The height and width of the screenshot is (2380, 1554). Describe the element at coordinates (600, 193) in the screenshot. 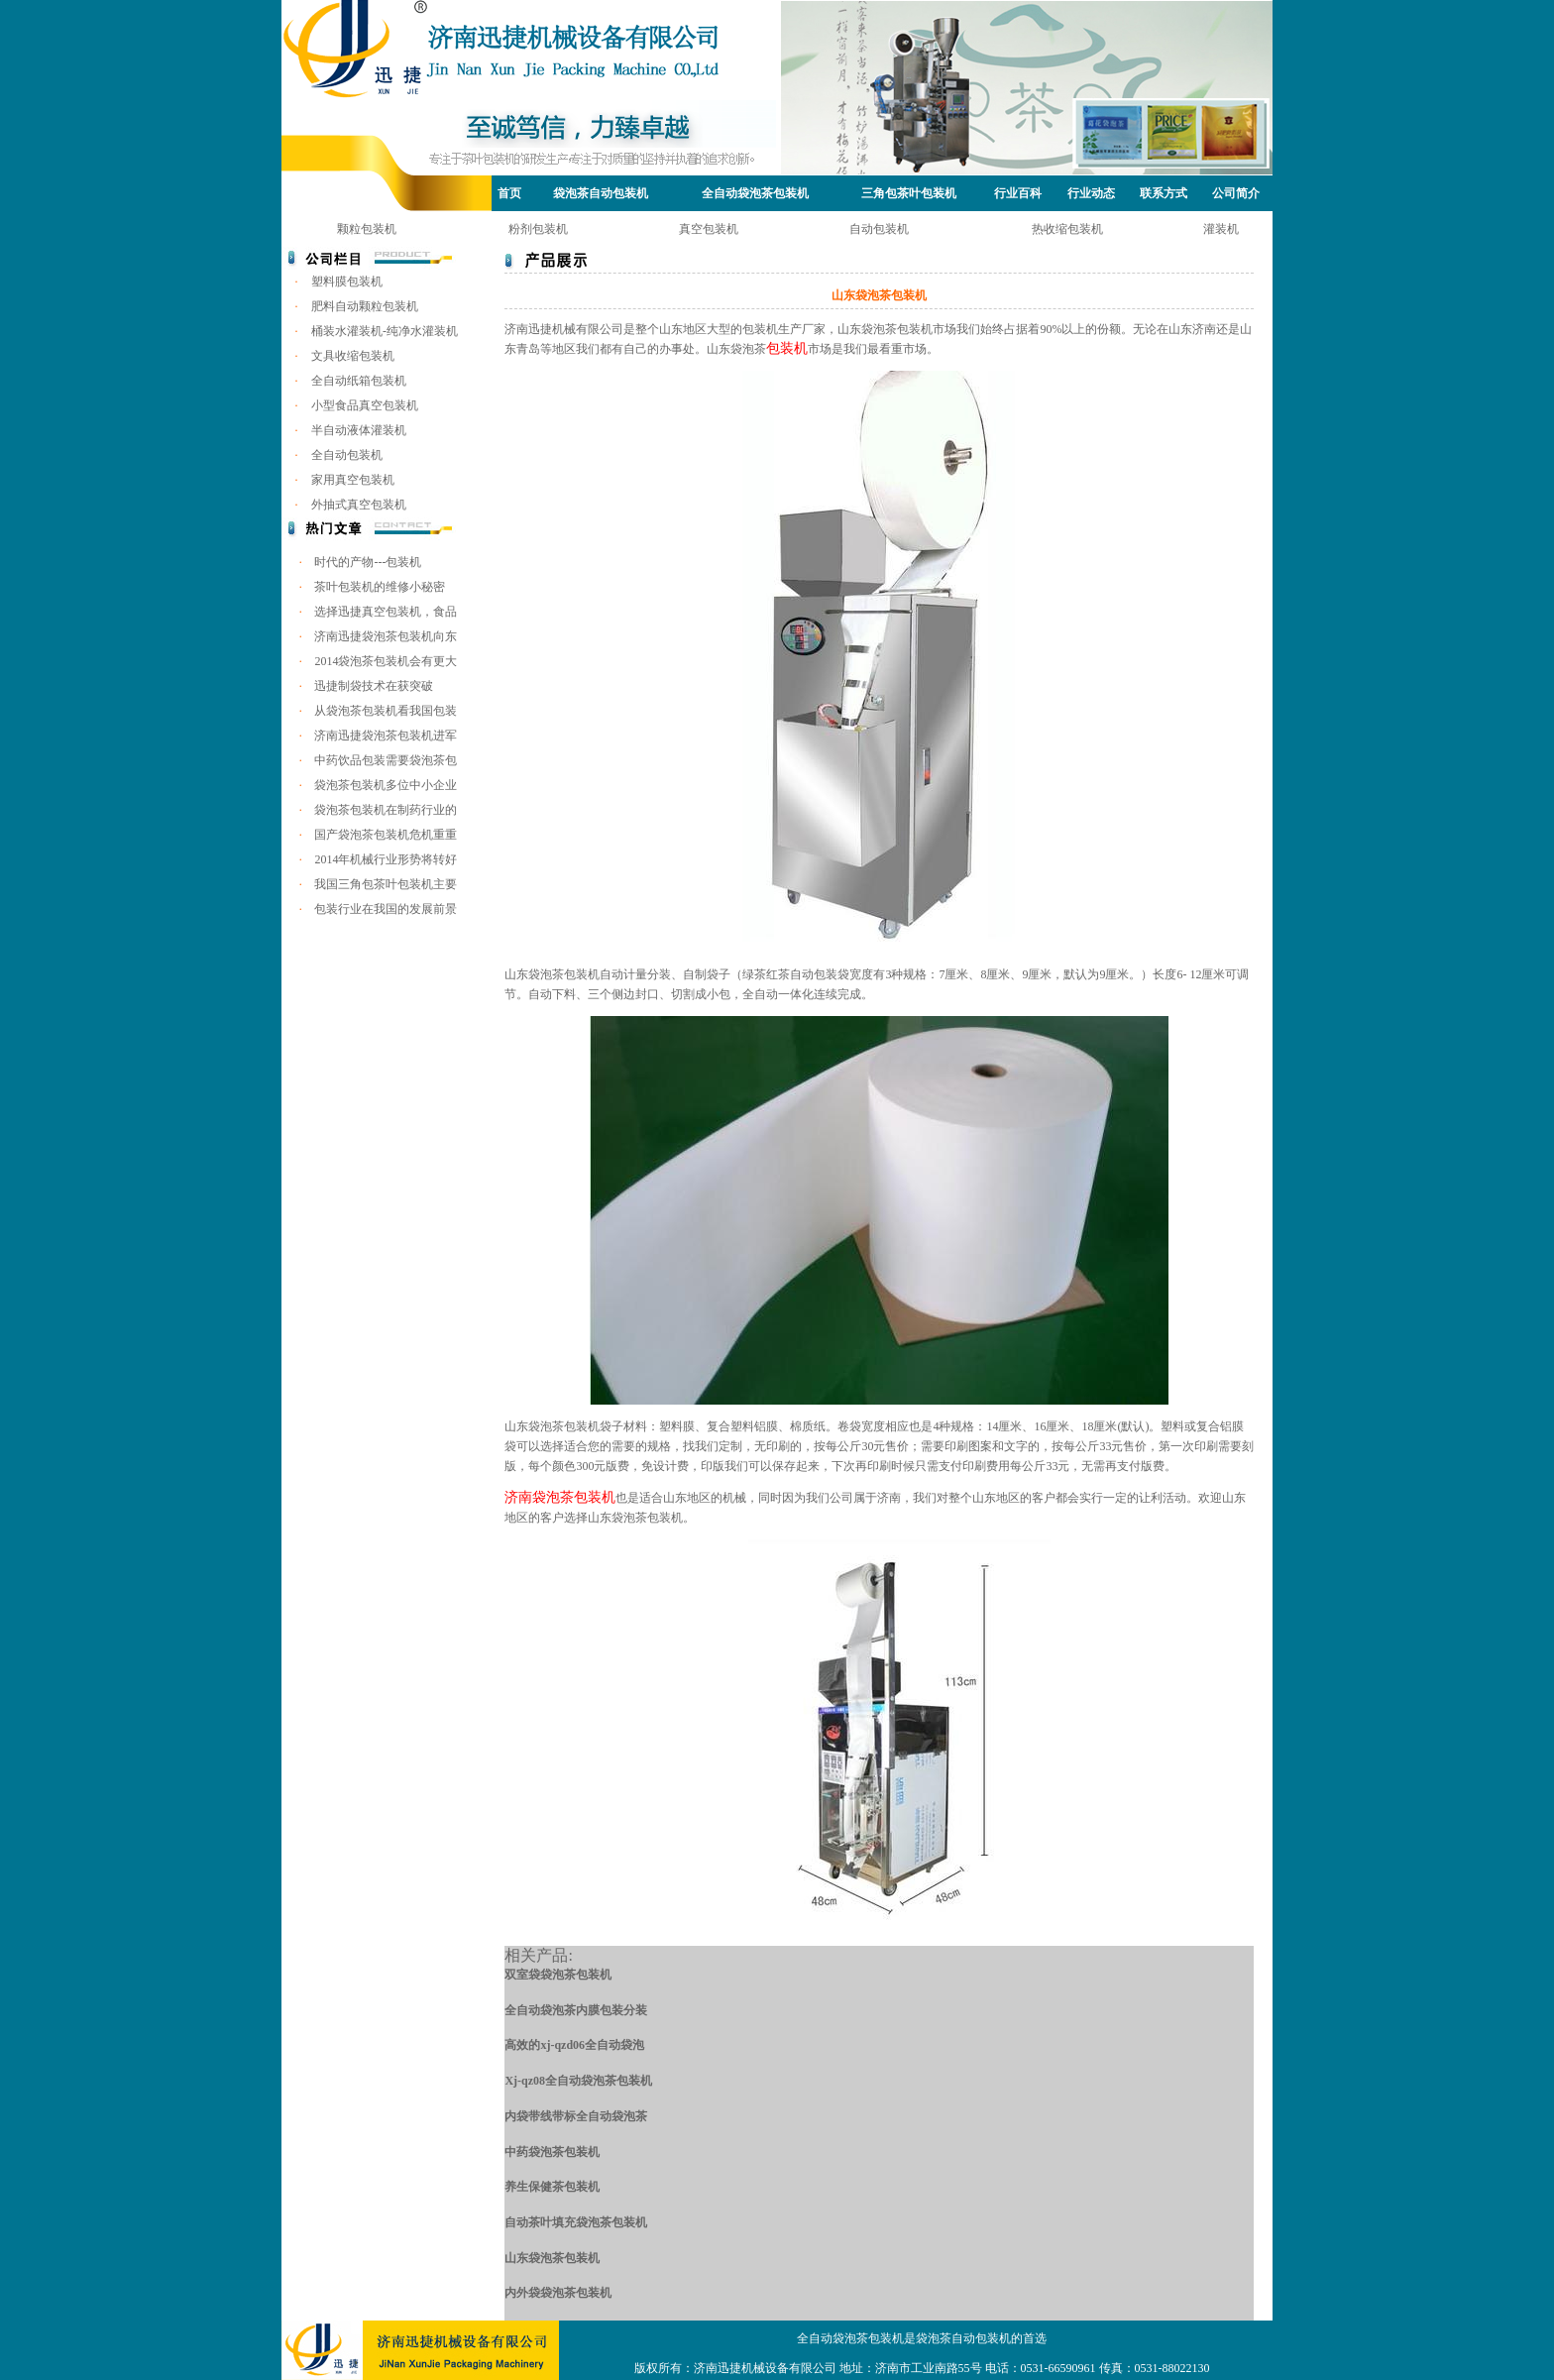

I see `袋泡茶自动包装机` at that location.